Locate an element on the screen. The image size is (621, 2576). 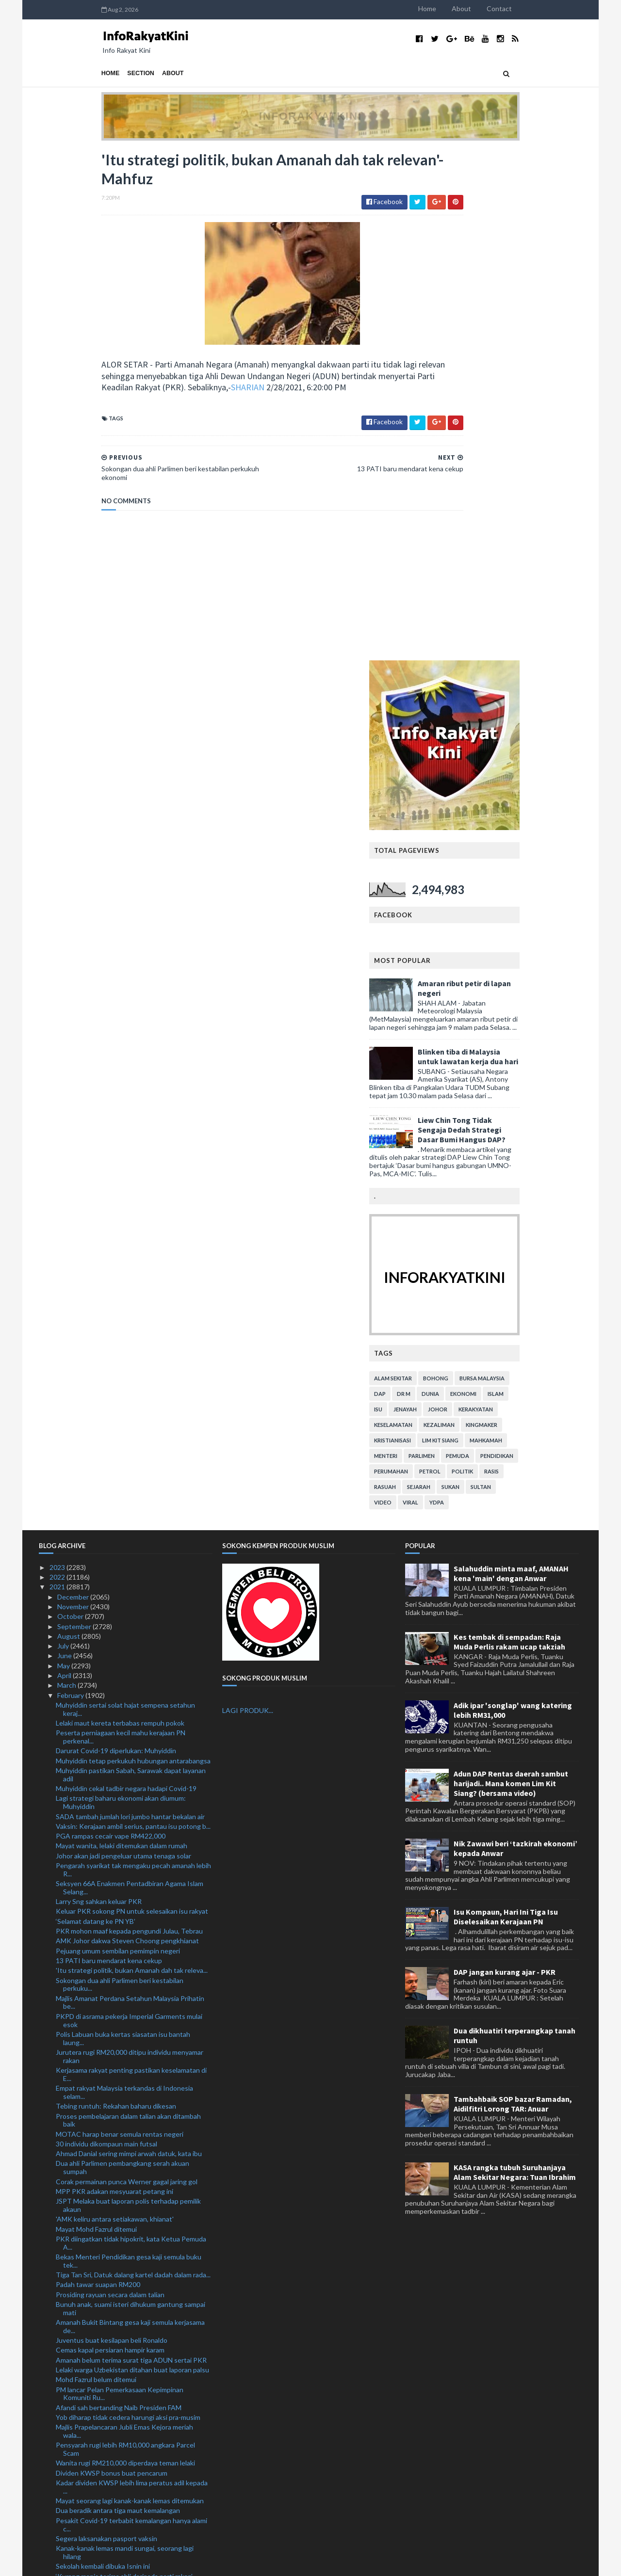
Muhyiddin pastikan Sabah, Sarawak dapat layanan adil is located at coordinates (131, 1264).